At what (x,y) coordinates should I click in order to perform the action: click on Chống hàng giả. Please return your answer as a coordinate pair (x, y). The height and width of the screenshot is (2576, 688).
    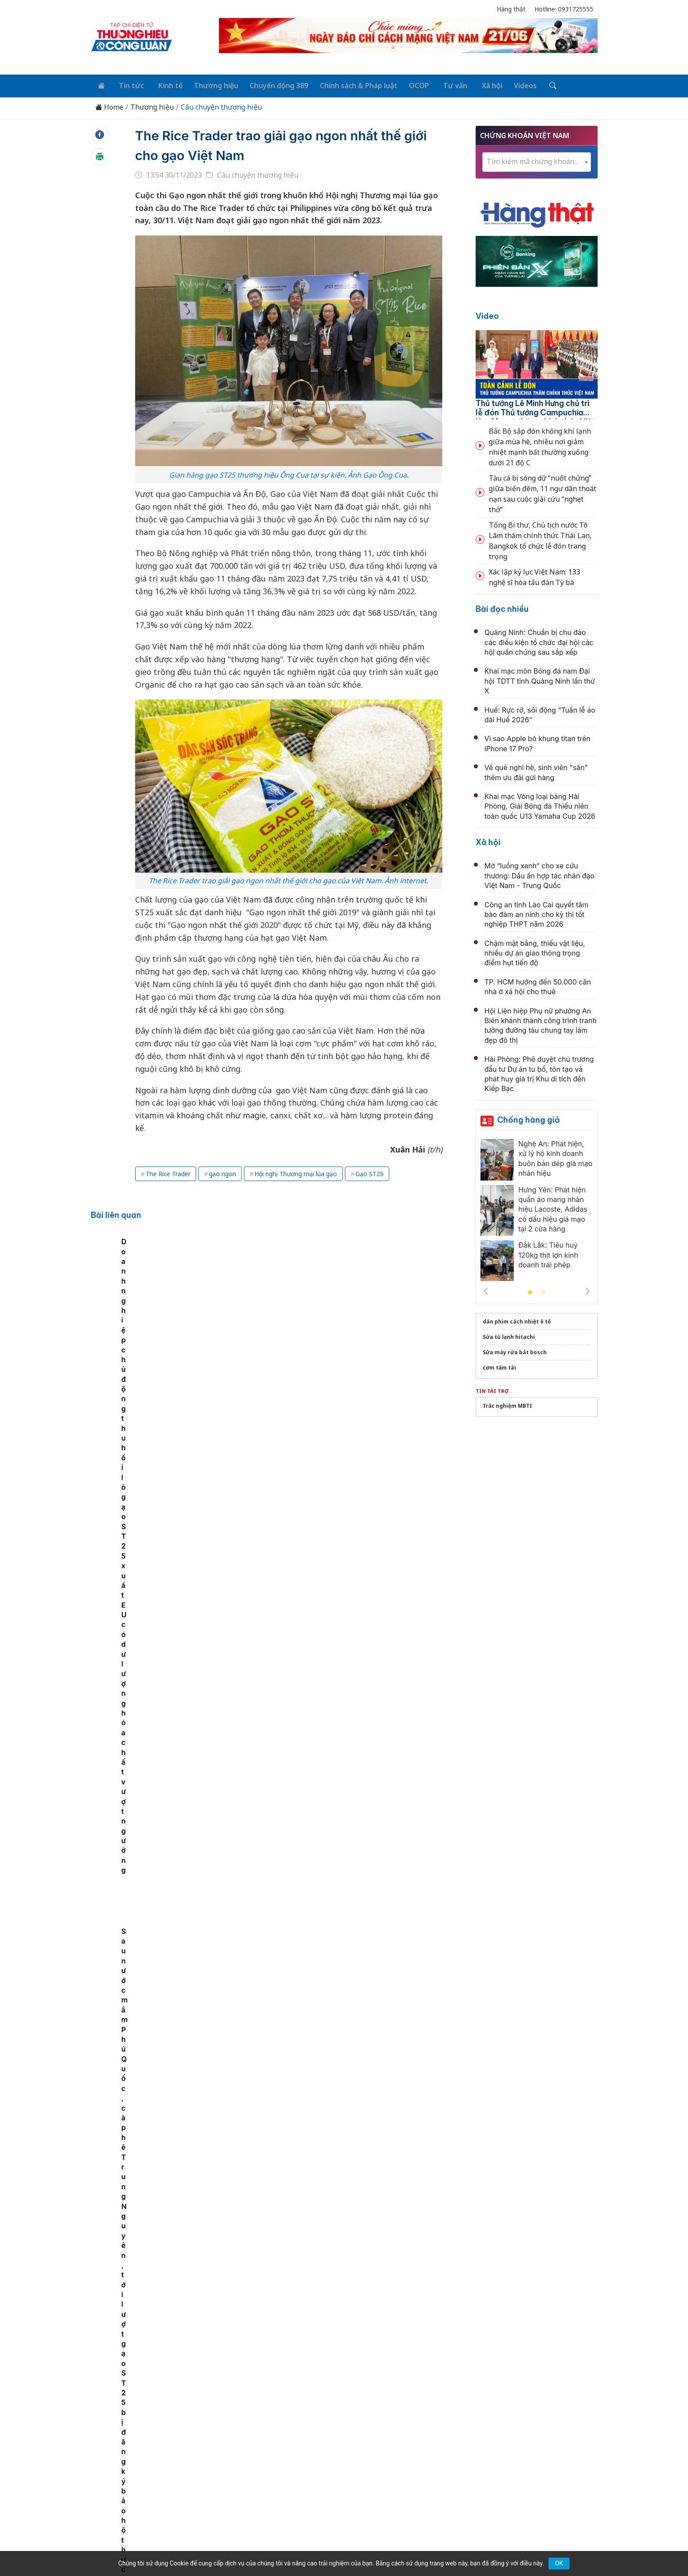
    Looking at the image, I should click on (528, 1118).